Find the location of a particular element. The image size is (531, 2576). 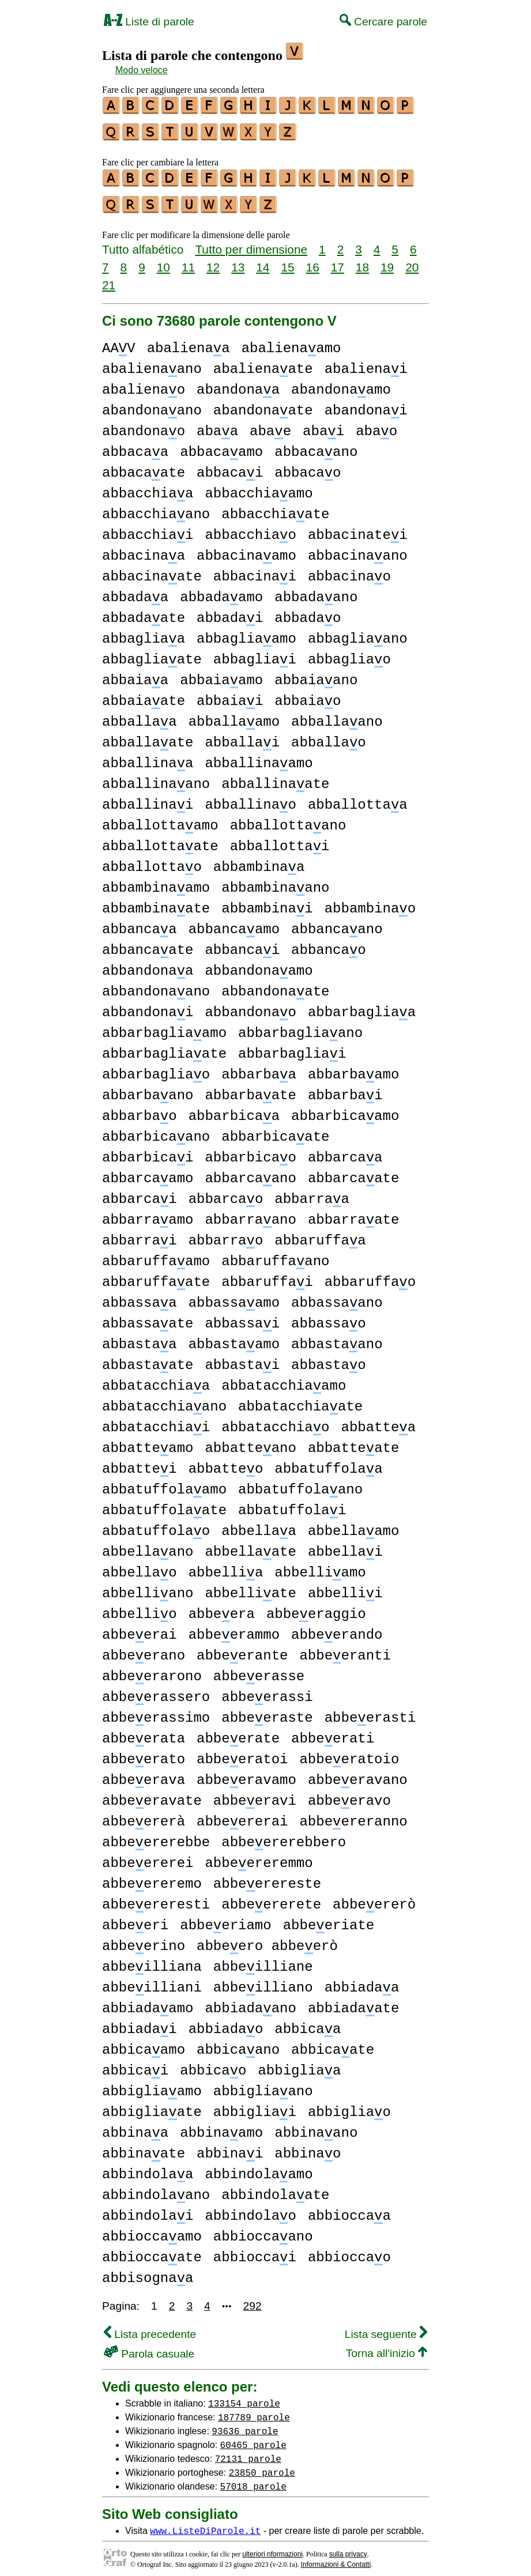

abbeeratoi is located at coordinates (242, 1752).